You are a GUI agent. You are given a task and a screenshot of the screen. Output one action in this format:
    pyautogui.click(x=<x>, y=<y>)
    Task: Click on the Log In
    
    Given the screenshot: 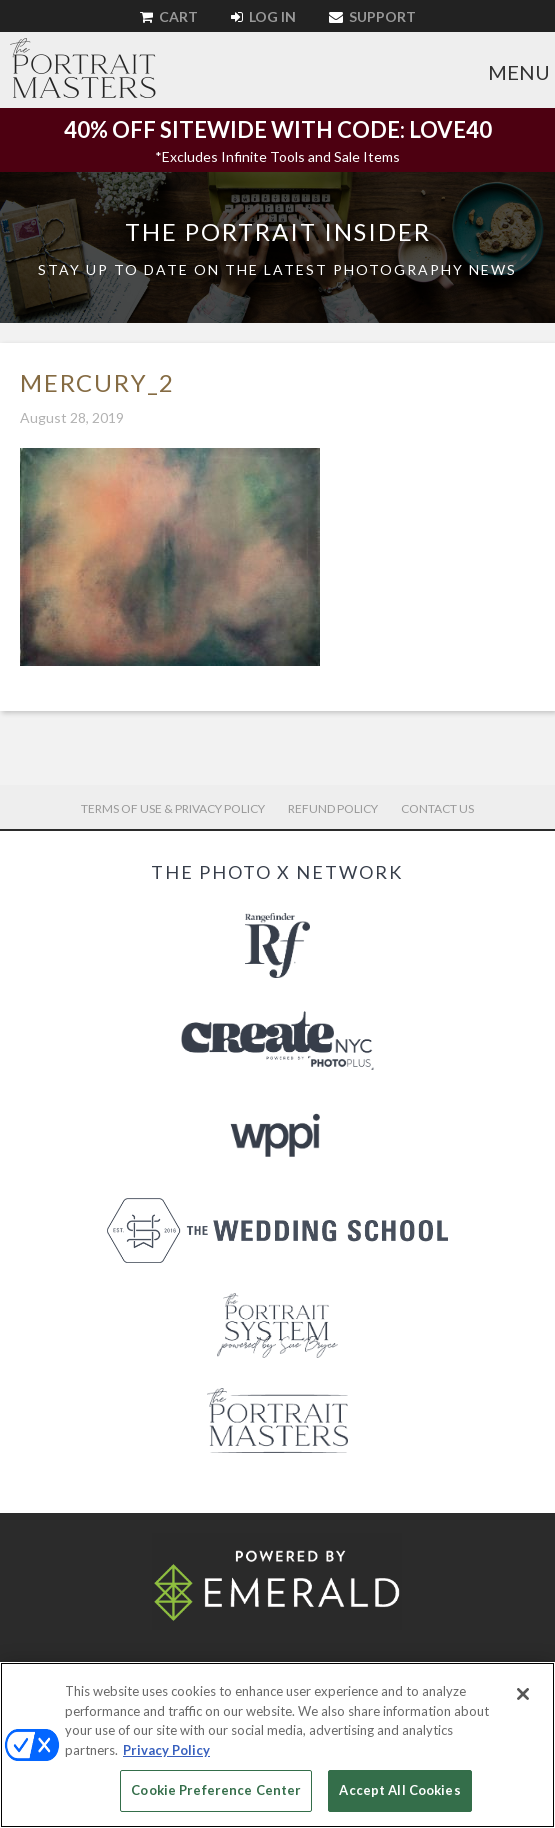 What is the action you would take?
    pyautogui.click(x=263, y=16)
    